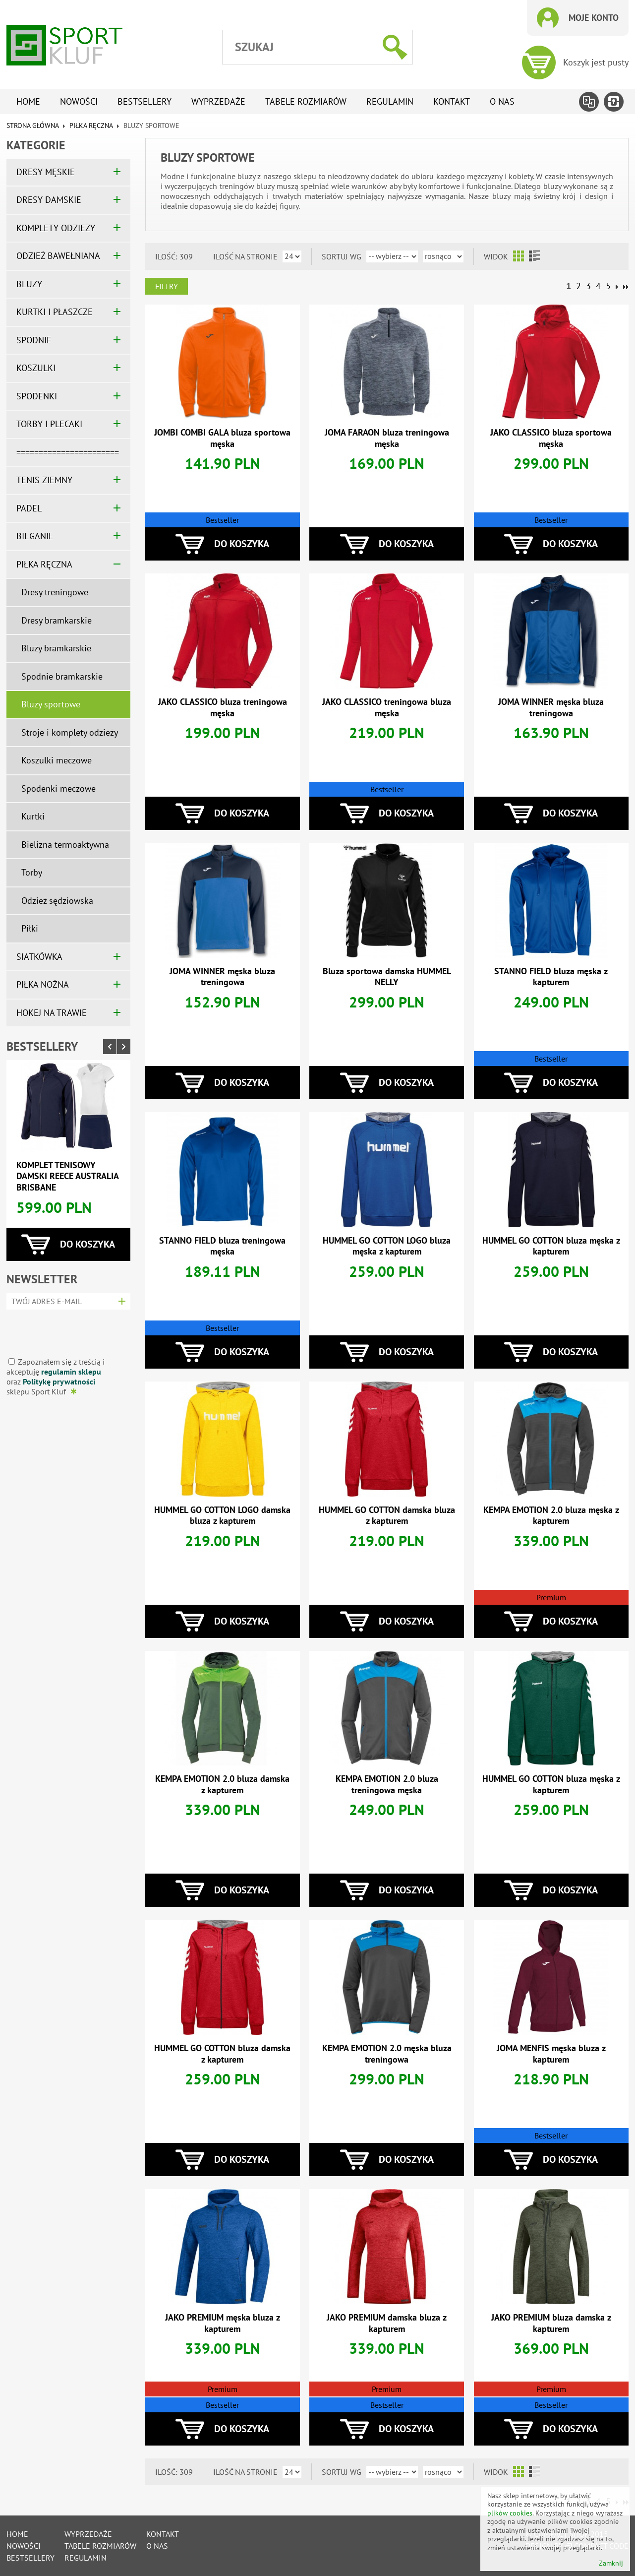 Image resolution: width=635 pixels, height=2576 pixels. What do you see at coordinates (69, 732) in the screenshot?
I see `Stroje i komplety odzieży` at bounding box center [69, 732].